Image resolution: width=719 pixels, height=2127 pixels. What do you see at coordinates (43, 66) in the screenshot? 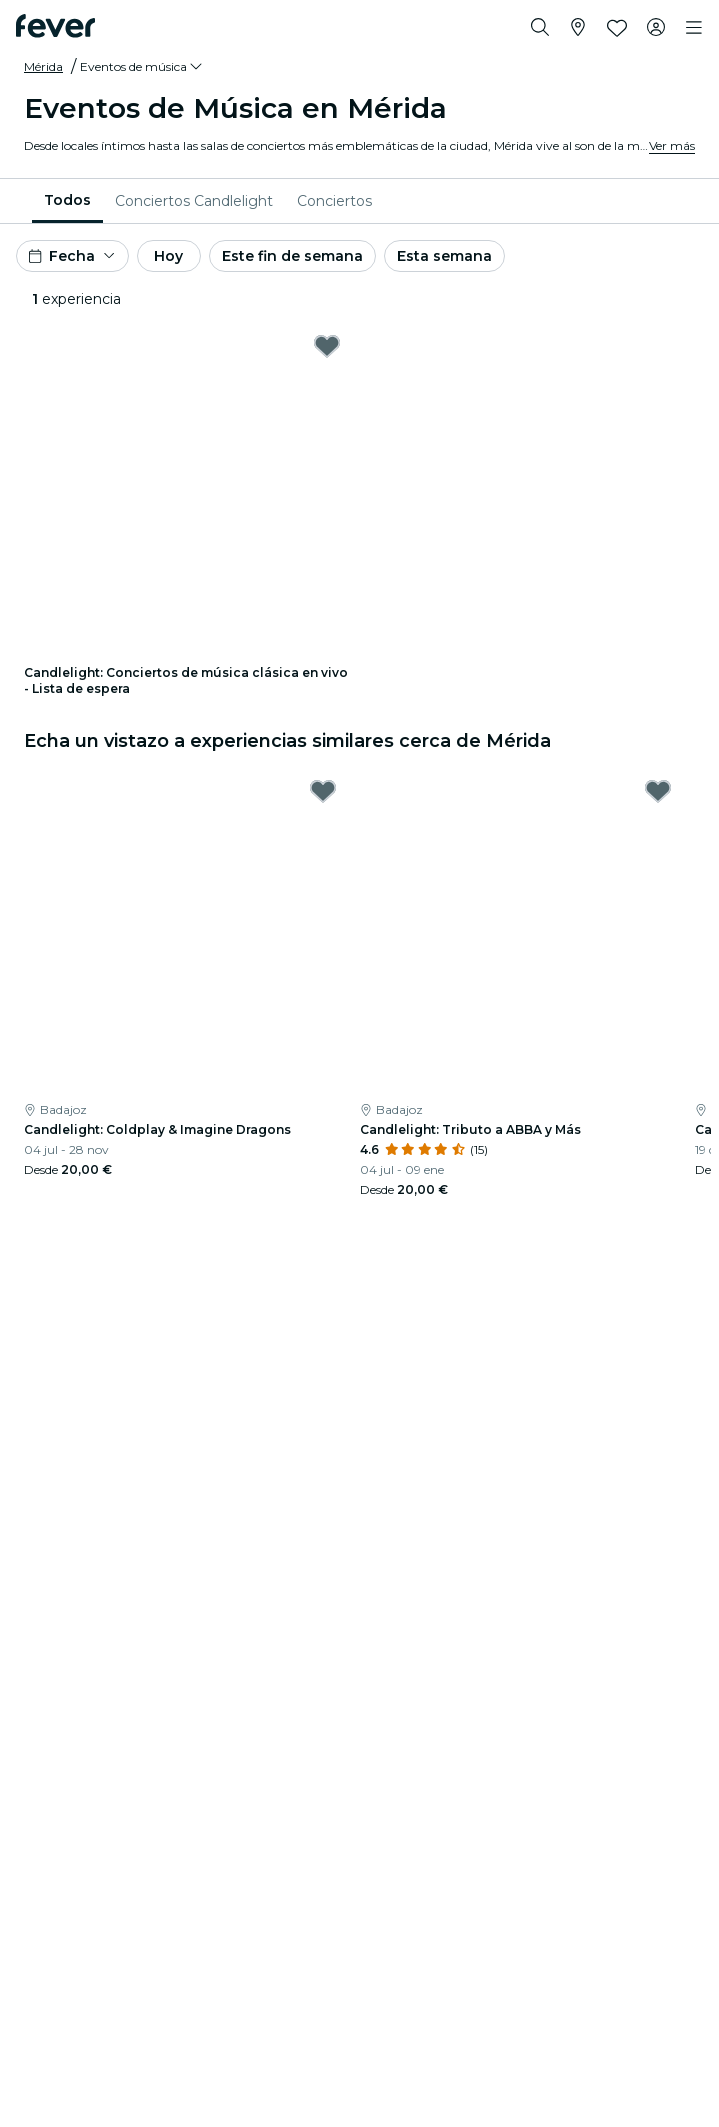
I see `Mérida` at bounding box center [43, 66].